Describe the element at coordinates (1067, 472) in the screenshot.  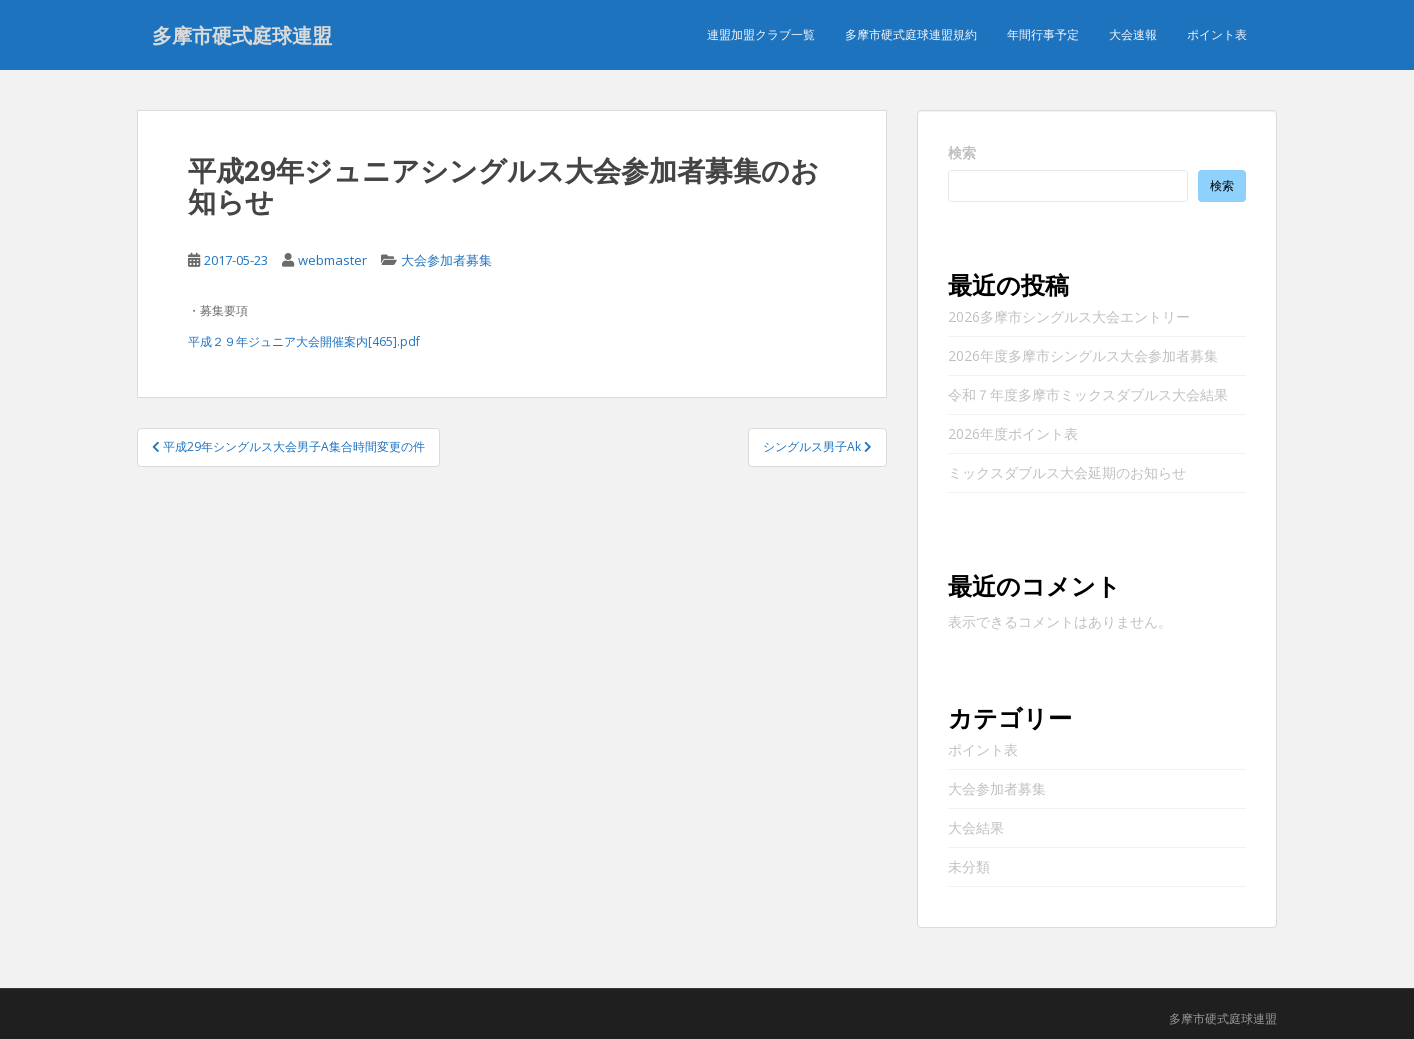
I see `ミックスダブルス大会延期のお知らせ` at that location.